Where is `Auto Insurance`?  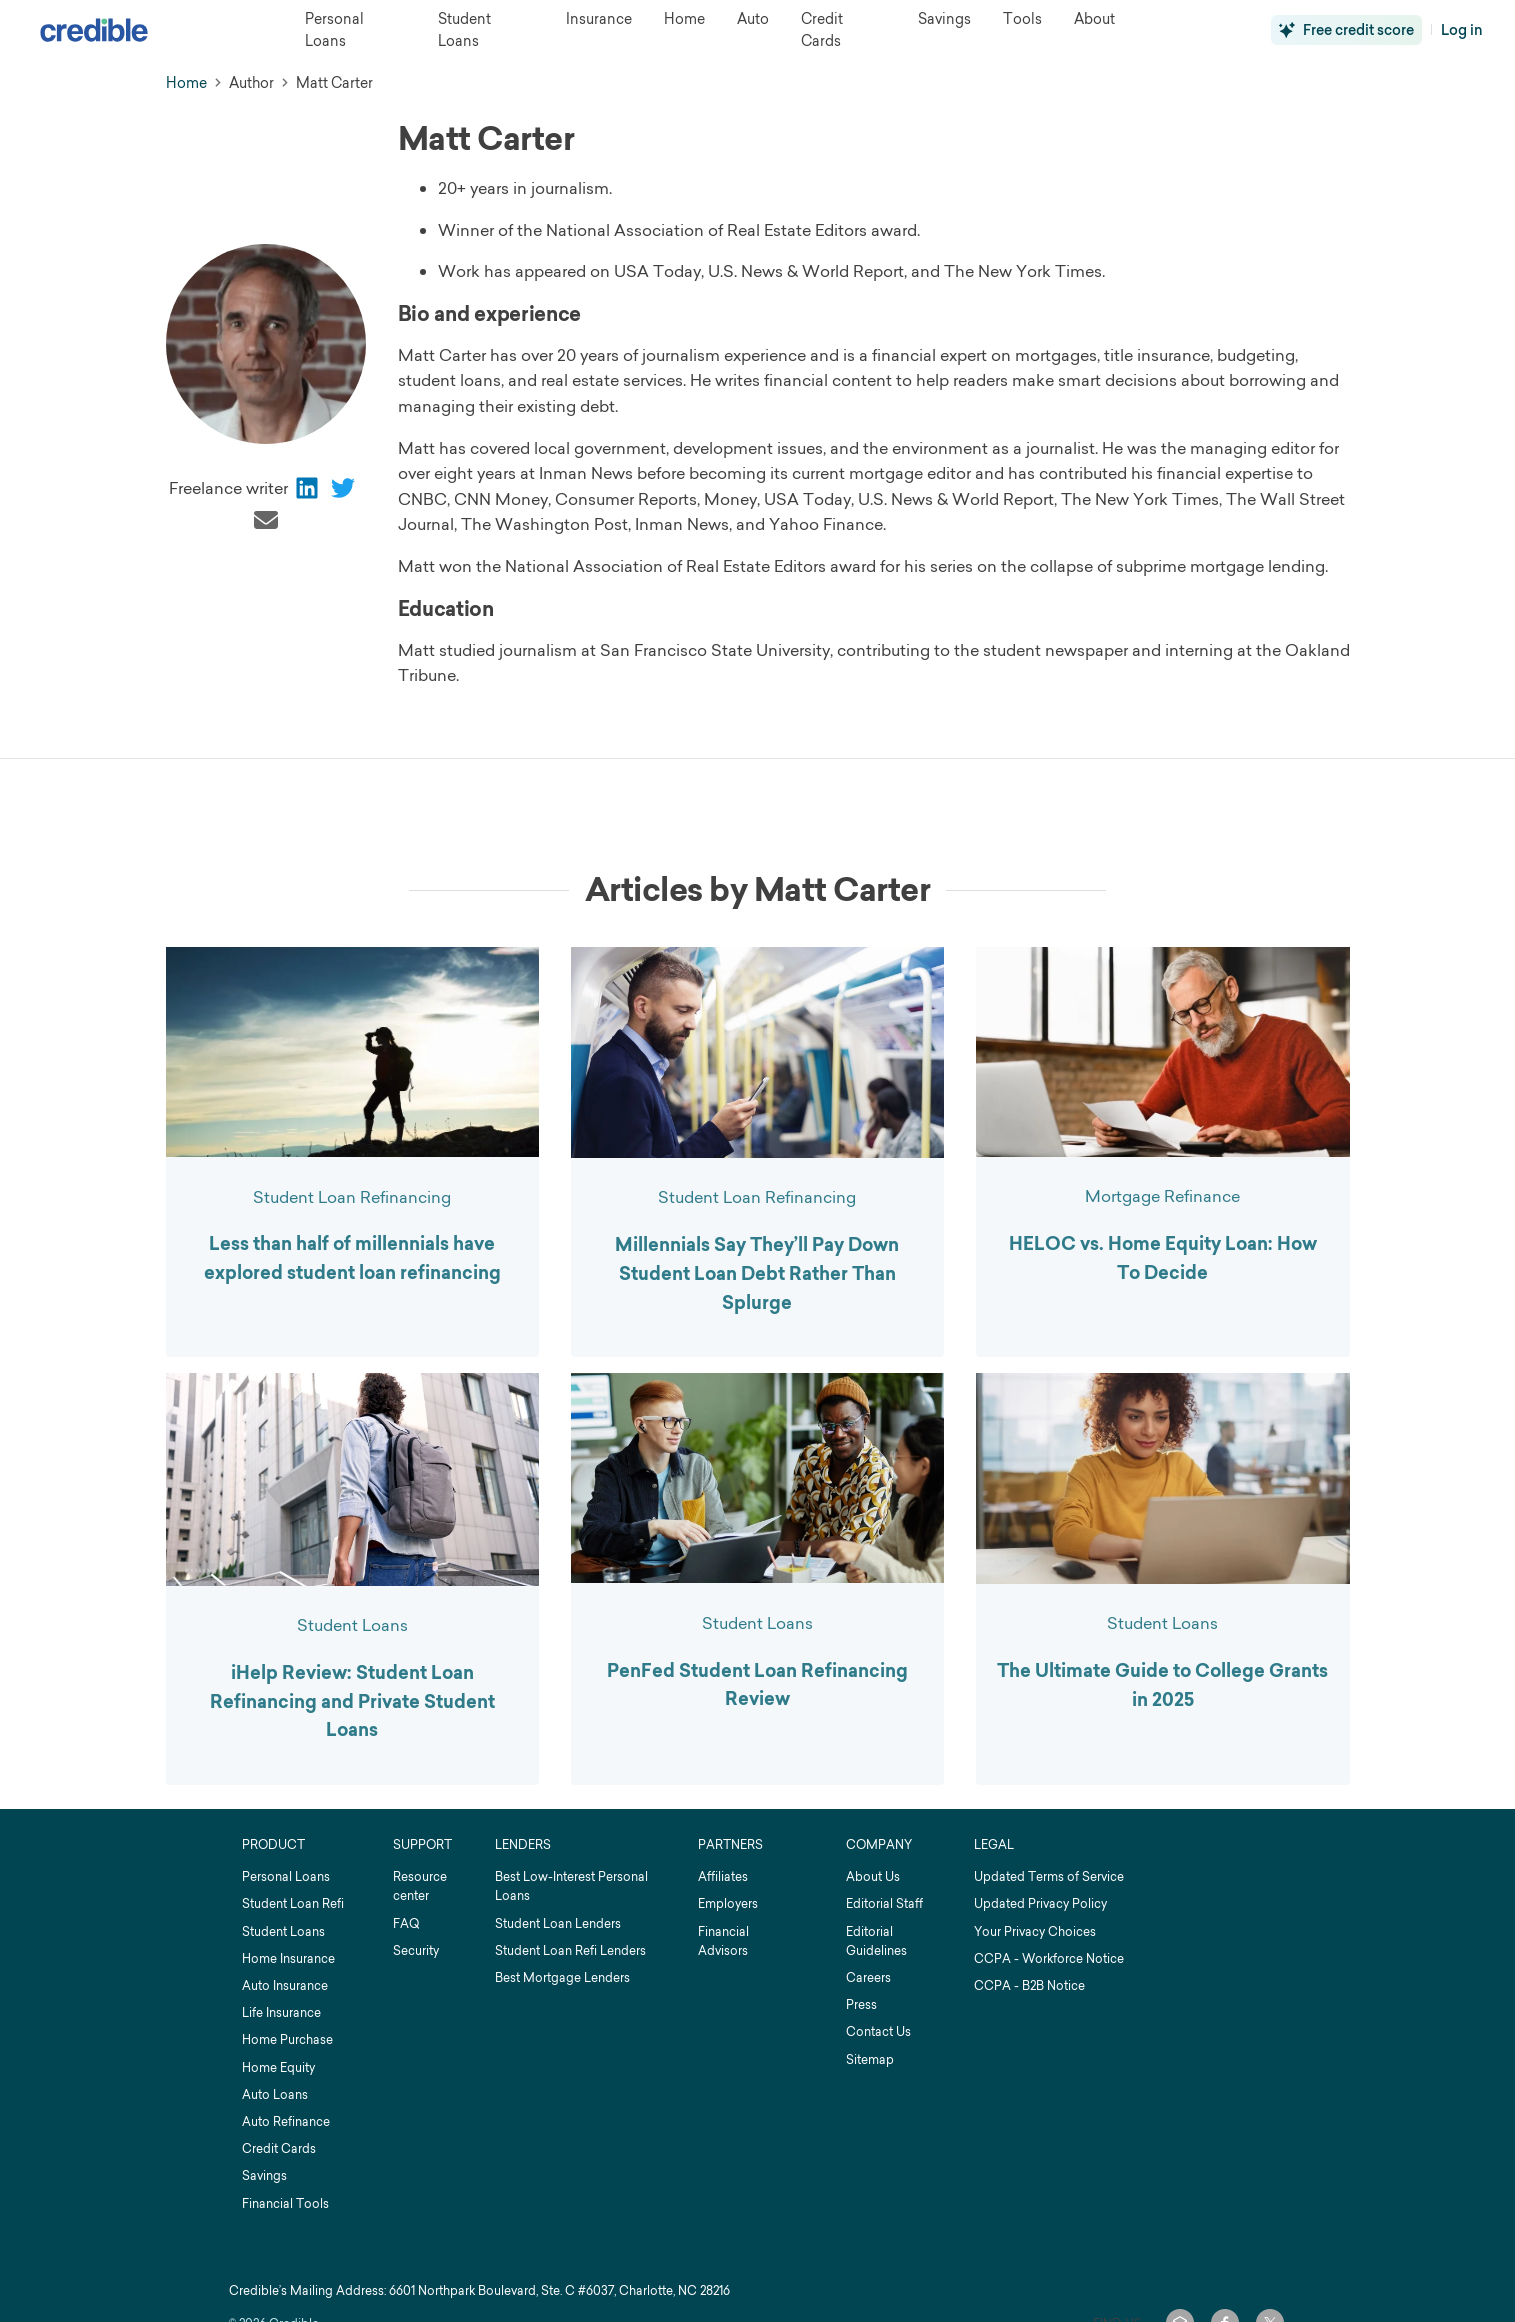 Auto Insurance is located at coordinates (285, 1985).